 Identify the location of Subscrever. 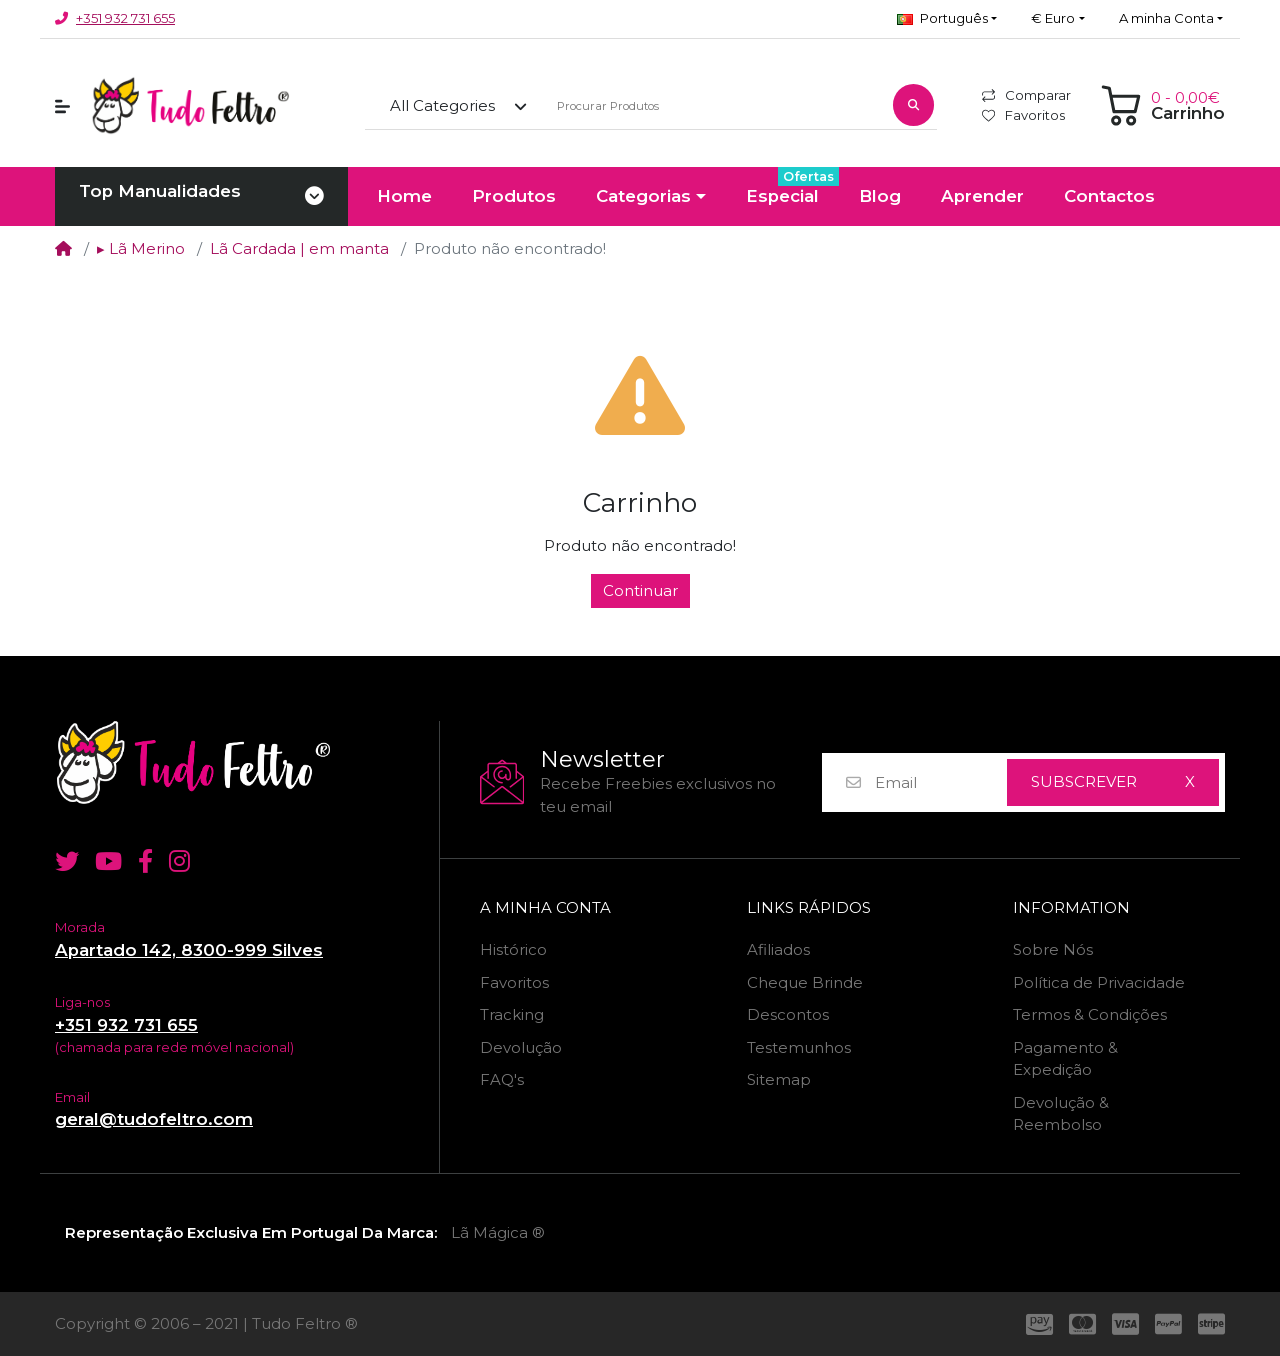
(1084, 781).